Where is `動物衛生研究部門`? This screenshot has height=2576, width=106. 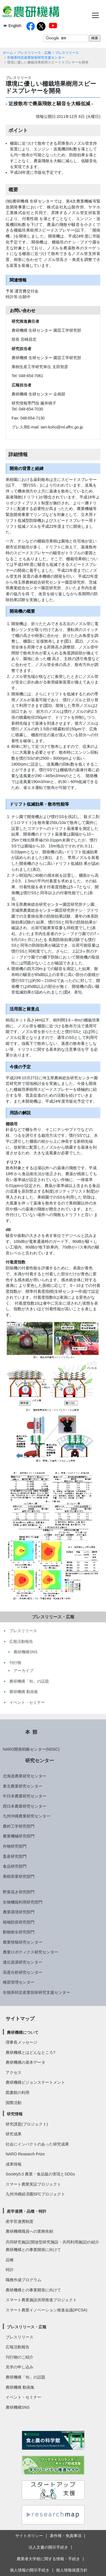 動物衛生研究部門 is located at coordinates (18, 1932).